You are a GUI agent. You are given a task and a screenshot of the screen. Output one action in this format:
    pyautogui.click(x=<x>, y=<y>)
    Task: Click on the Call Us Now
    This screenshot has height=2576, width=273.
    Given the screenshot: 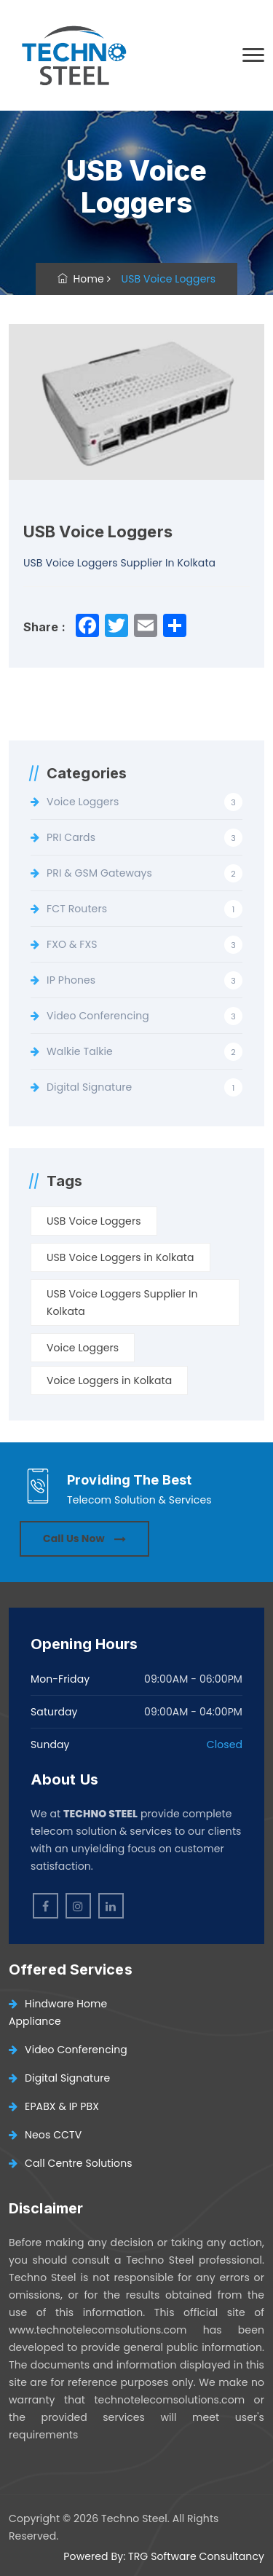 What is the action you would take?
    pyautogui.click(x=84, y=1538)
    